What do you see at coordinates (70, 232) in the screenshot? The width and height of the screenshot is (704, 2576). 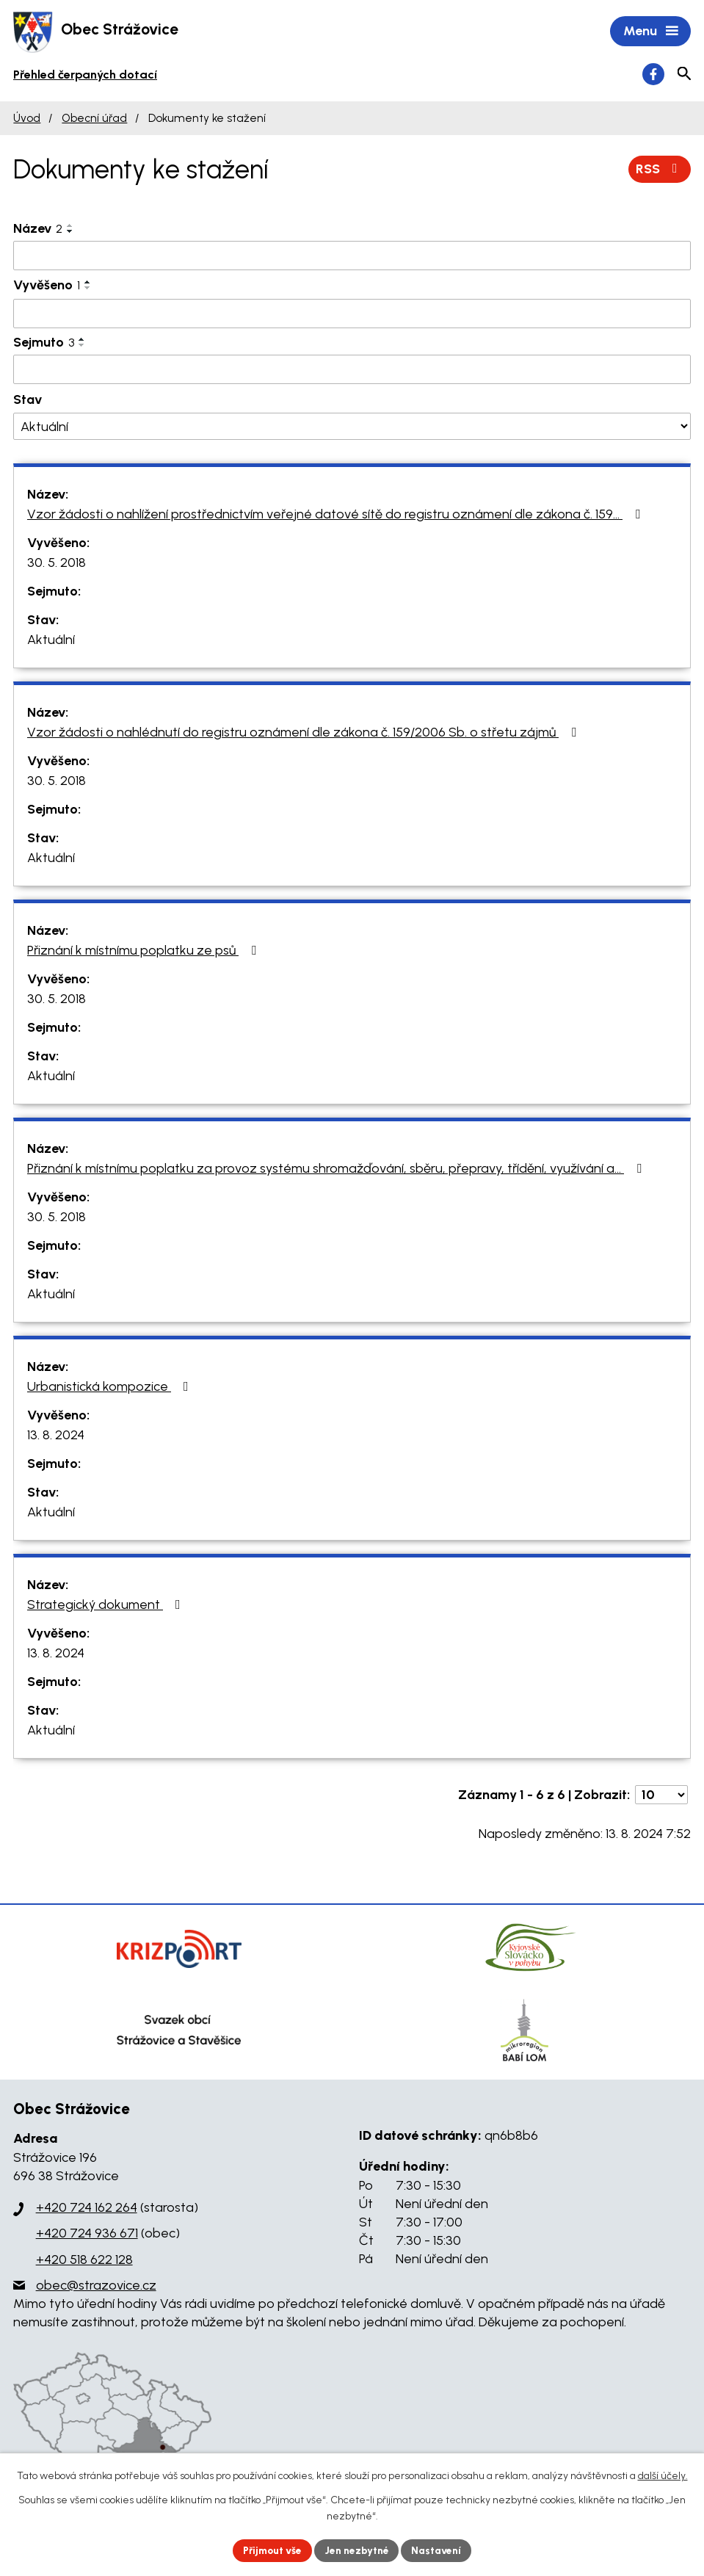 I see `[Seřadit podle Název sestupně]` at bounding box center [70, 232].